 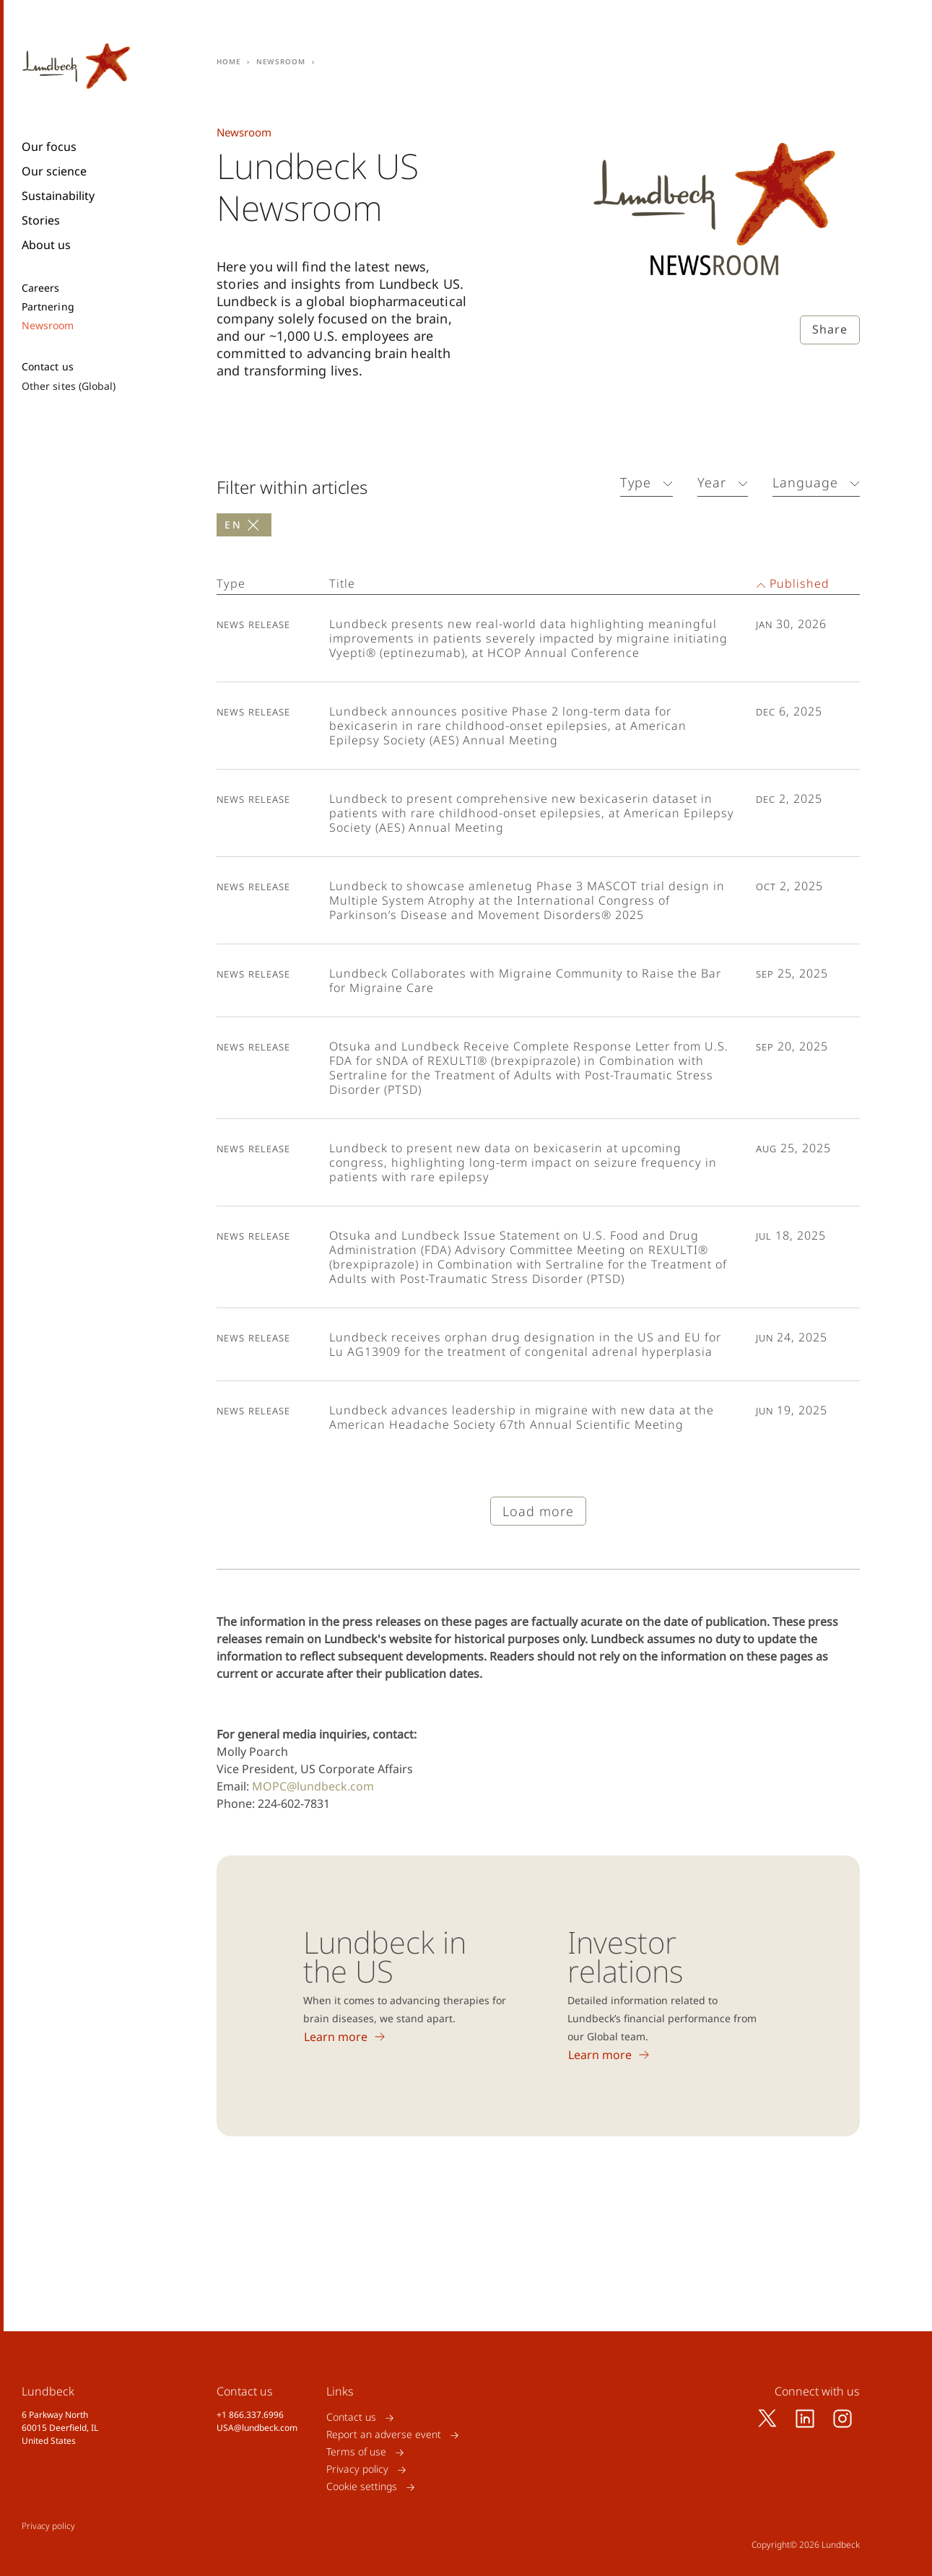 I want to click on Careers, so click(x=41, y=288).